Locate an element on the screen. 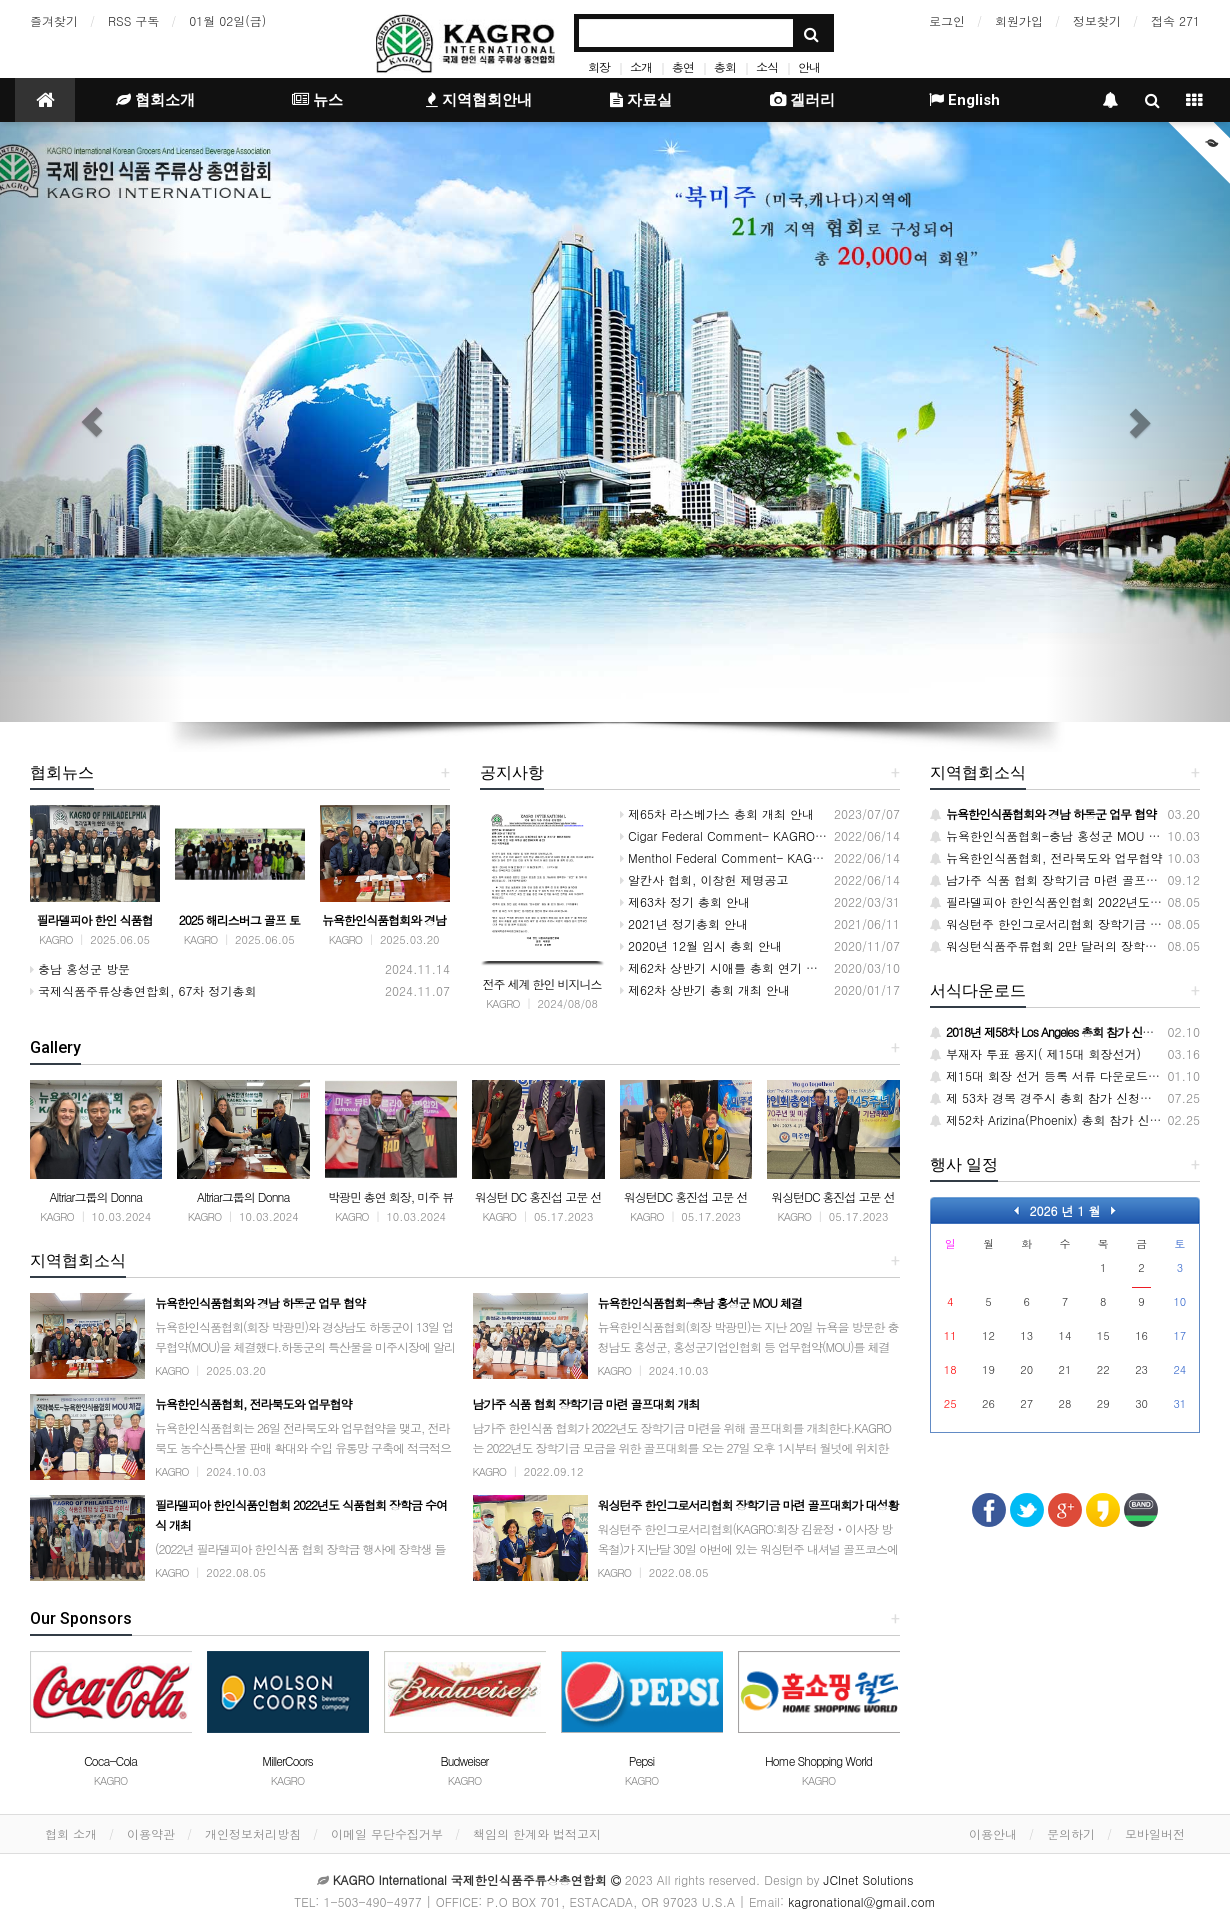 The image size is (1230, 1928). 이메일 무단수집거부 is located at coordinates (387, 1833).